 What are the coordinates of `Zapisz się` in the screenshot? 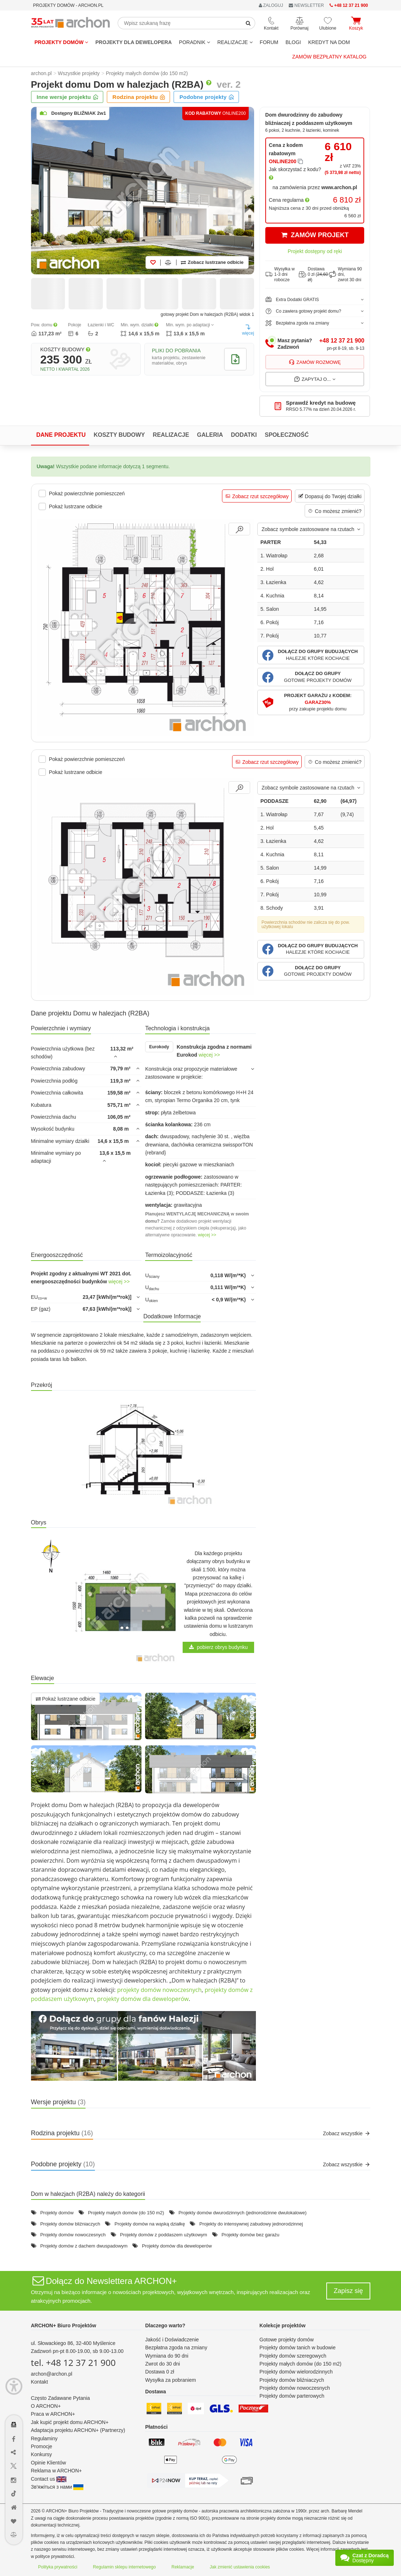 It's located at (348, 2290).